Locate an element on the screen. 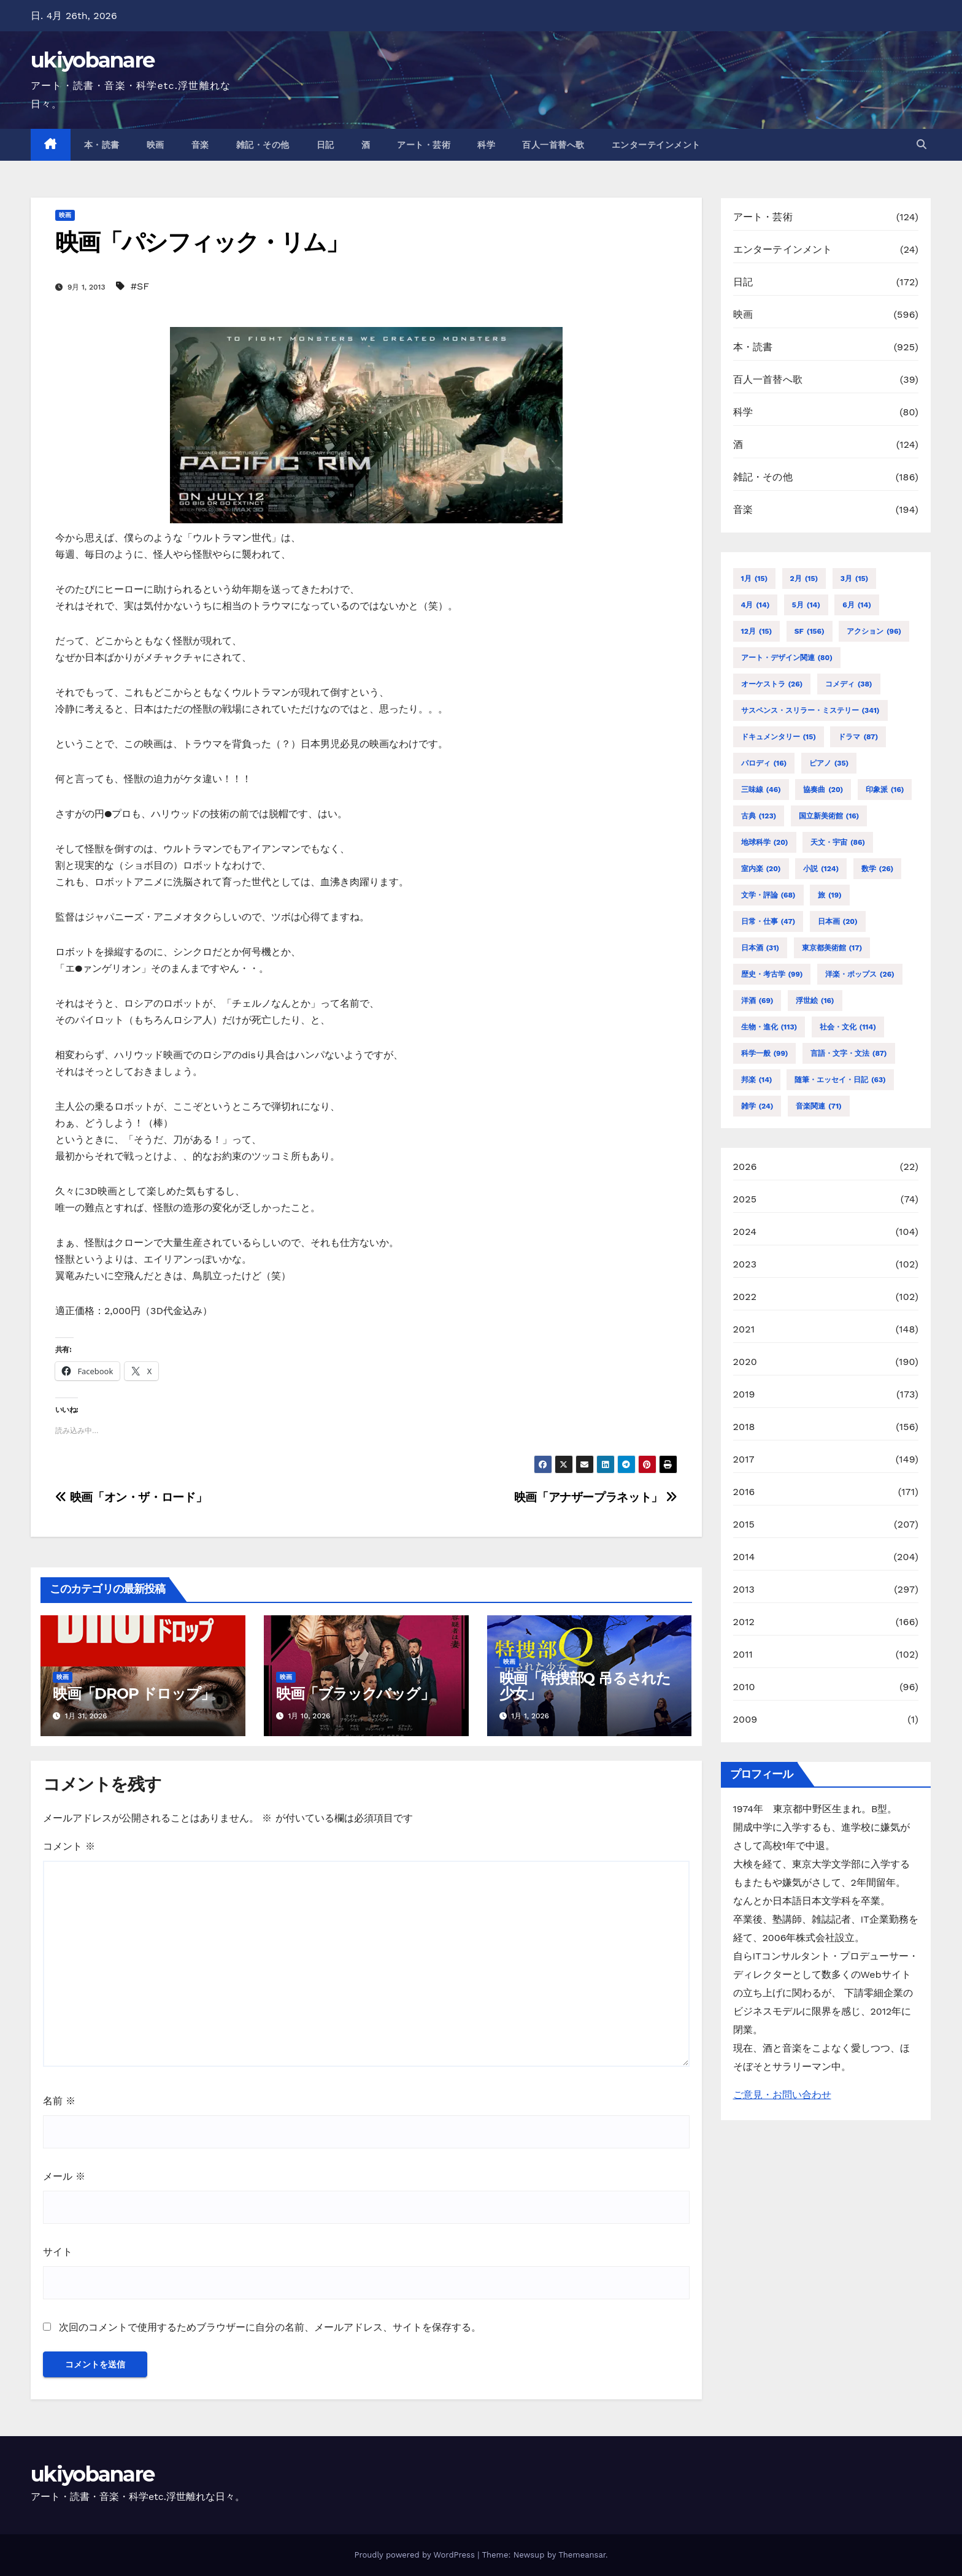  サスペンス・スリラー・ミステリー [サスペンス・スリラー・ミステリー (341個の項目)] is located at coordinates (810, 710).